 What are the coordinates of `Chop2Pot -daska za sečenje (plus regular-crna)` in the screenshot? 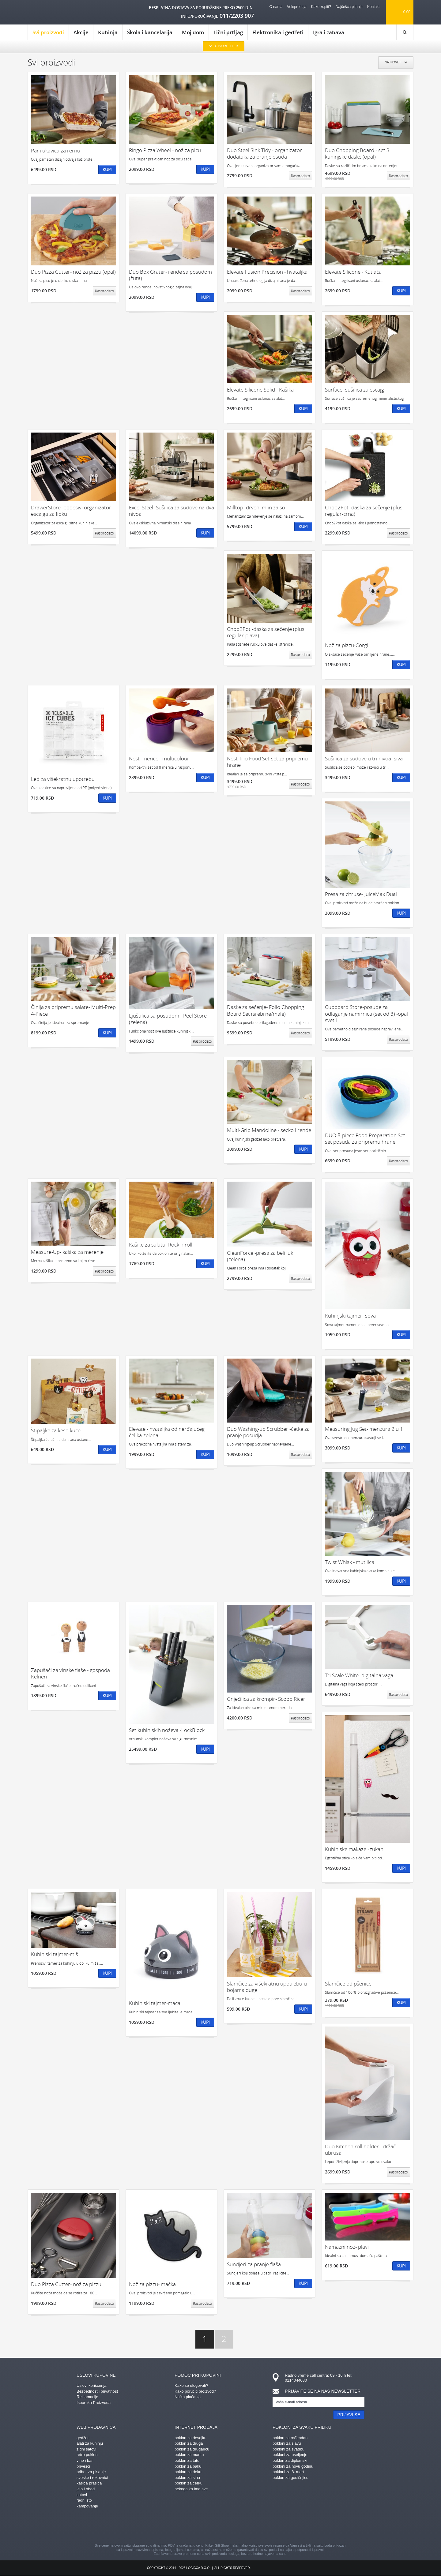 It's located at (363, 510).